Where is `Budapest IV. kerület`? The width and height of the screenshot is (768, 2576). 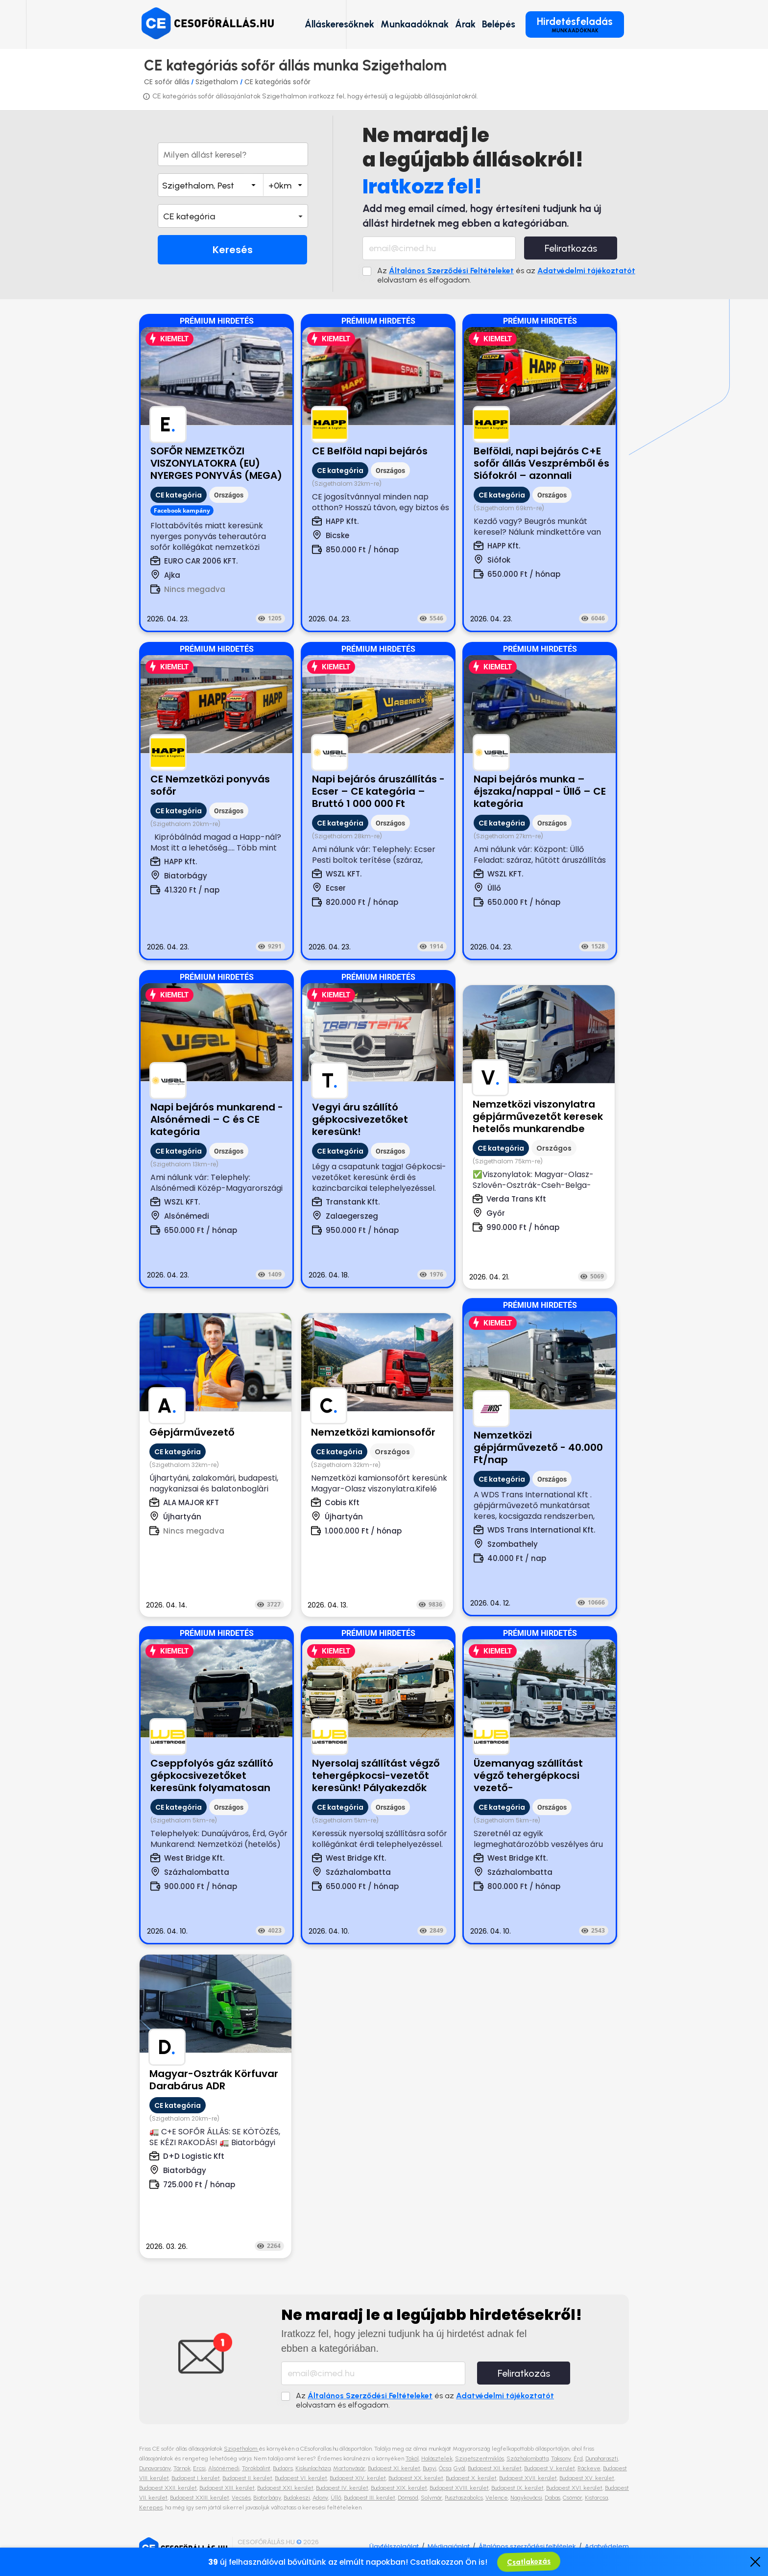
Budapest IV. kerület is located at coordinates (342, 2487).